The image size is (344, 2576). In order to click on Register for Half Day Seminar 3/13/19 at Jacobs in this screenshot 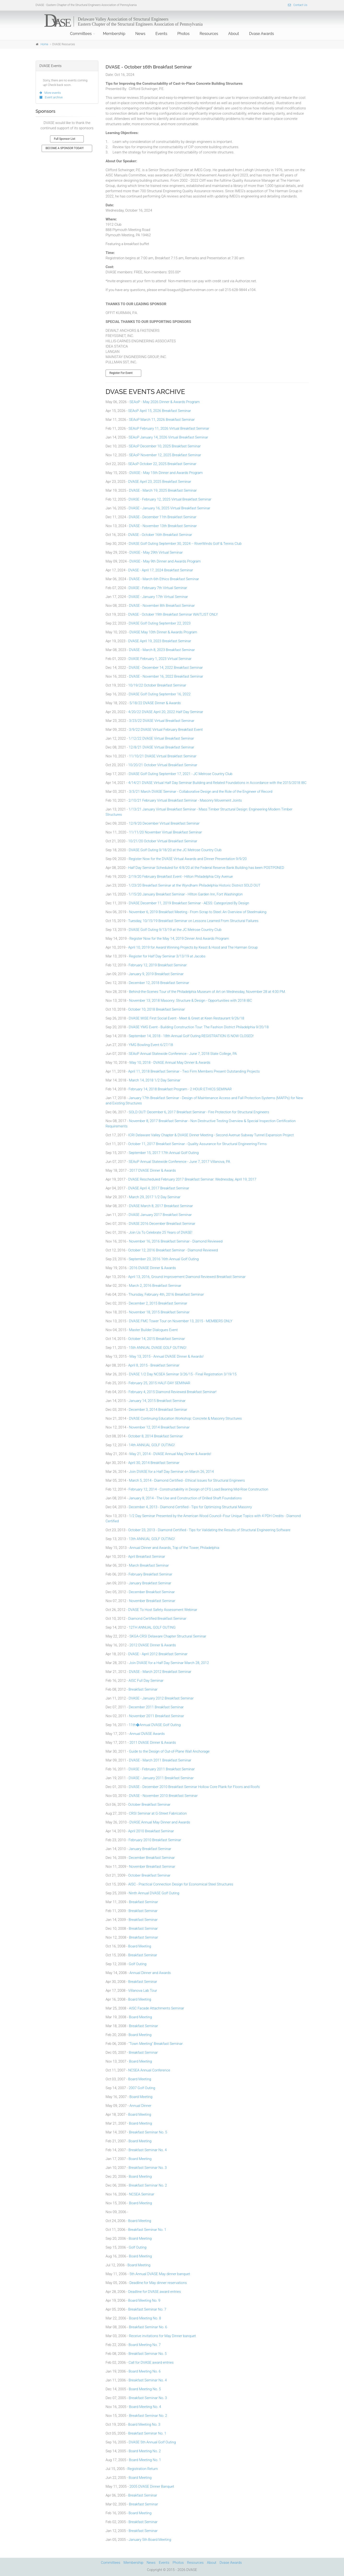, I will do `click(167, 956)`.